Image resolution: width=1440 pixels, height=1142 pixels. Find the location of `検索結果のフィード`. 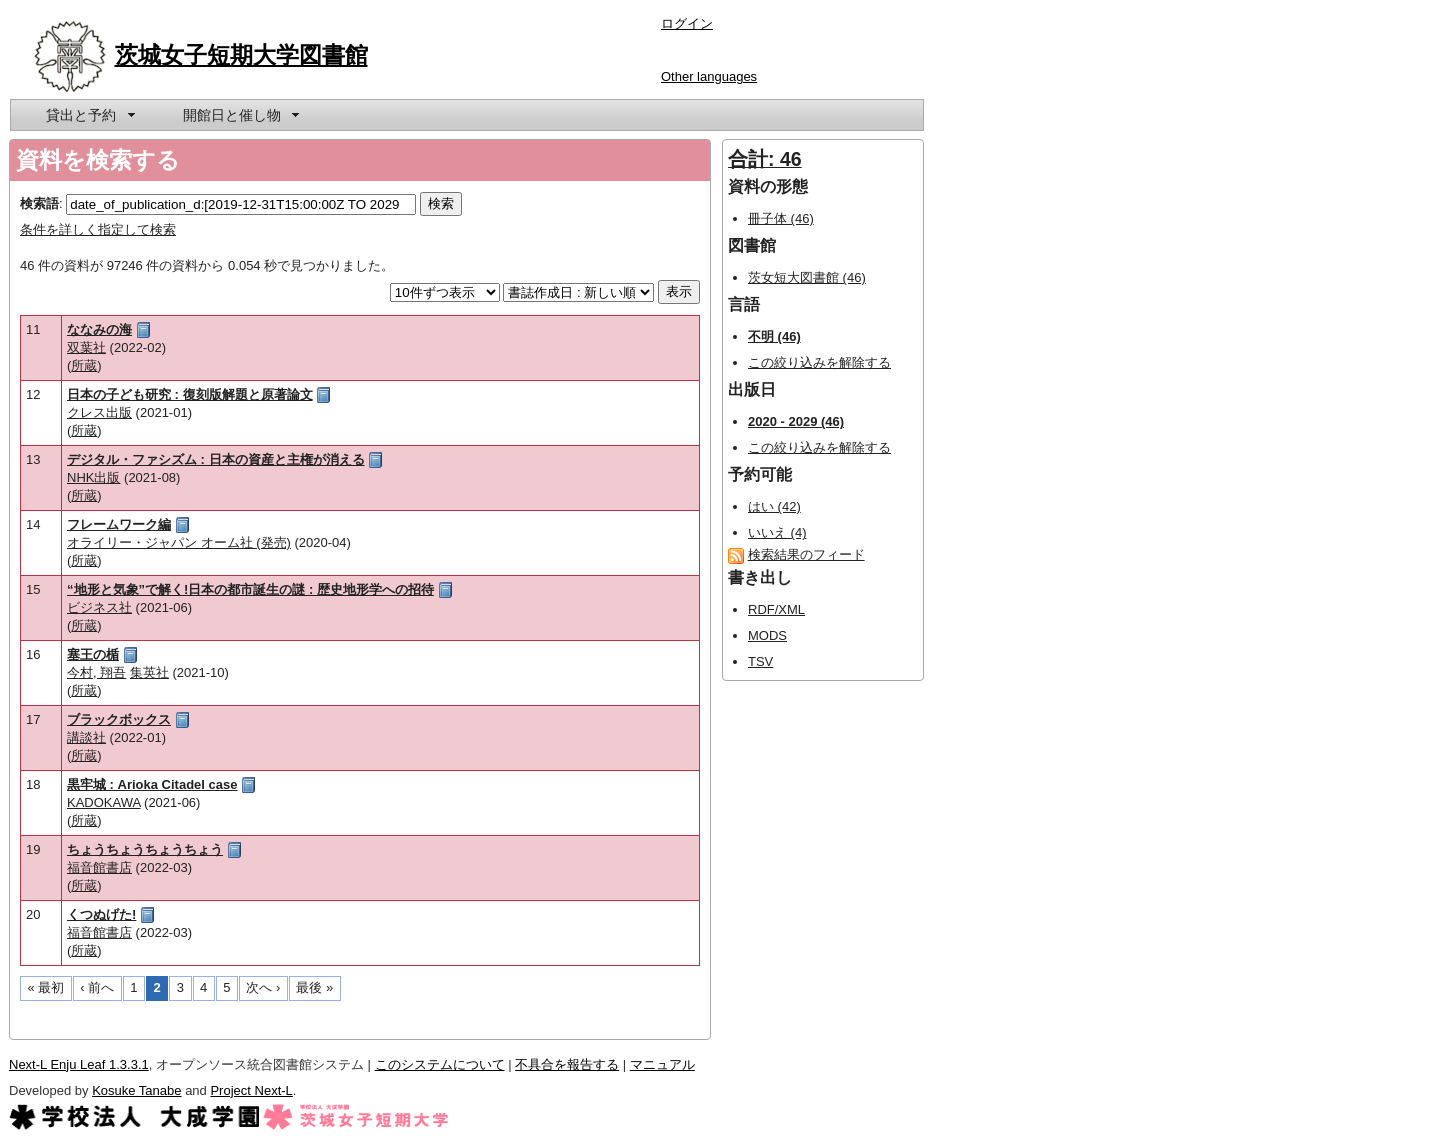

検索結果のフィード is located at coordinates (806, 554).